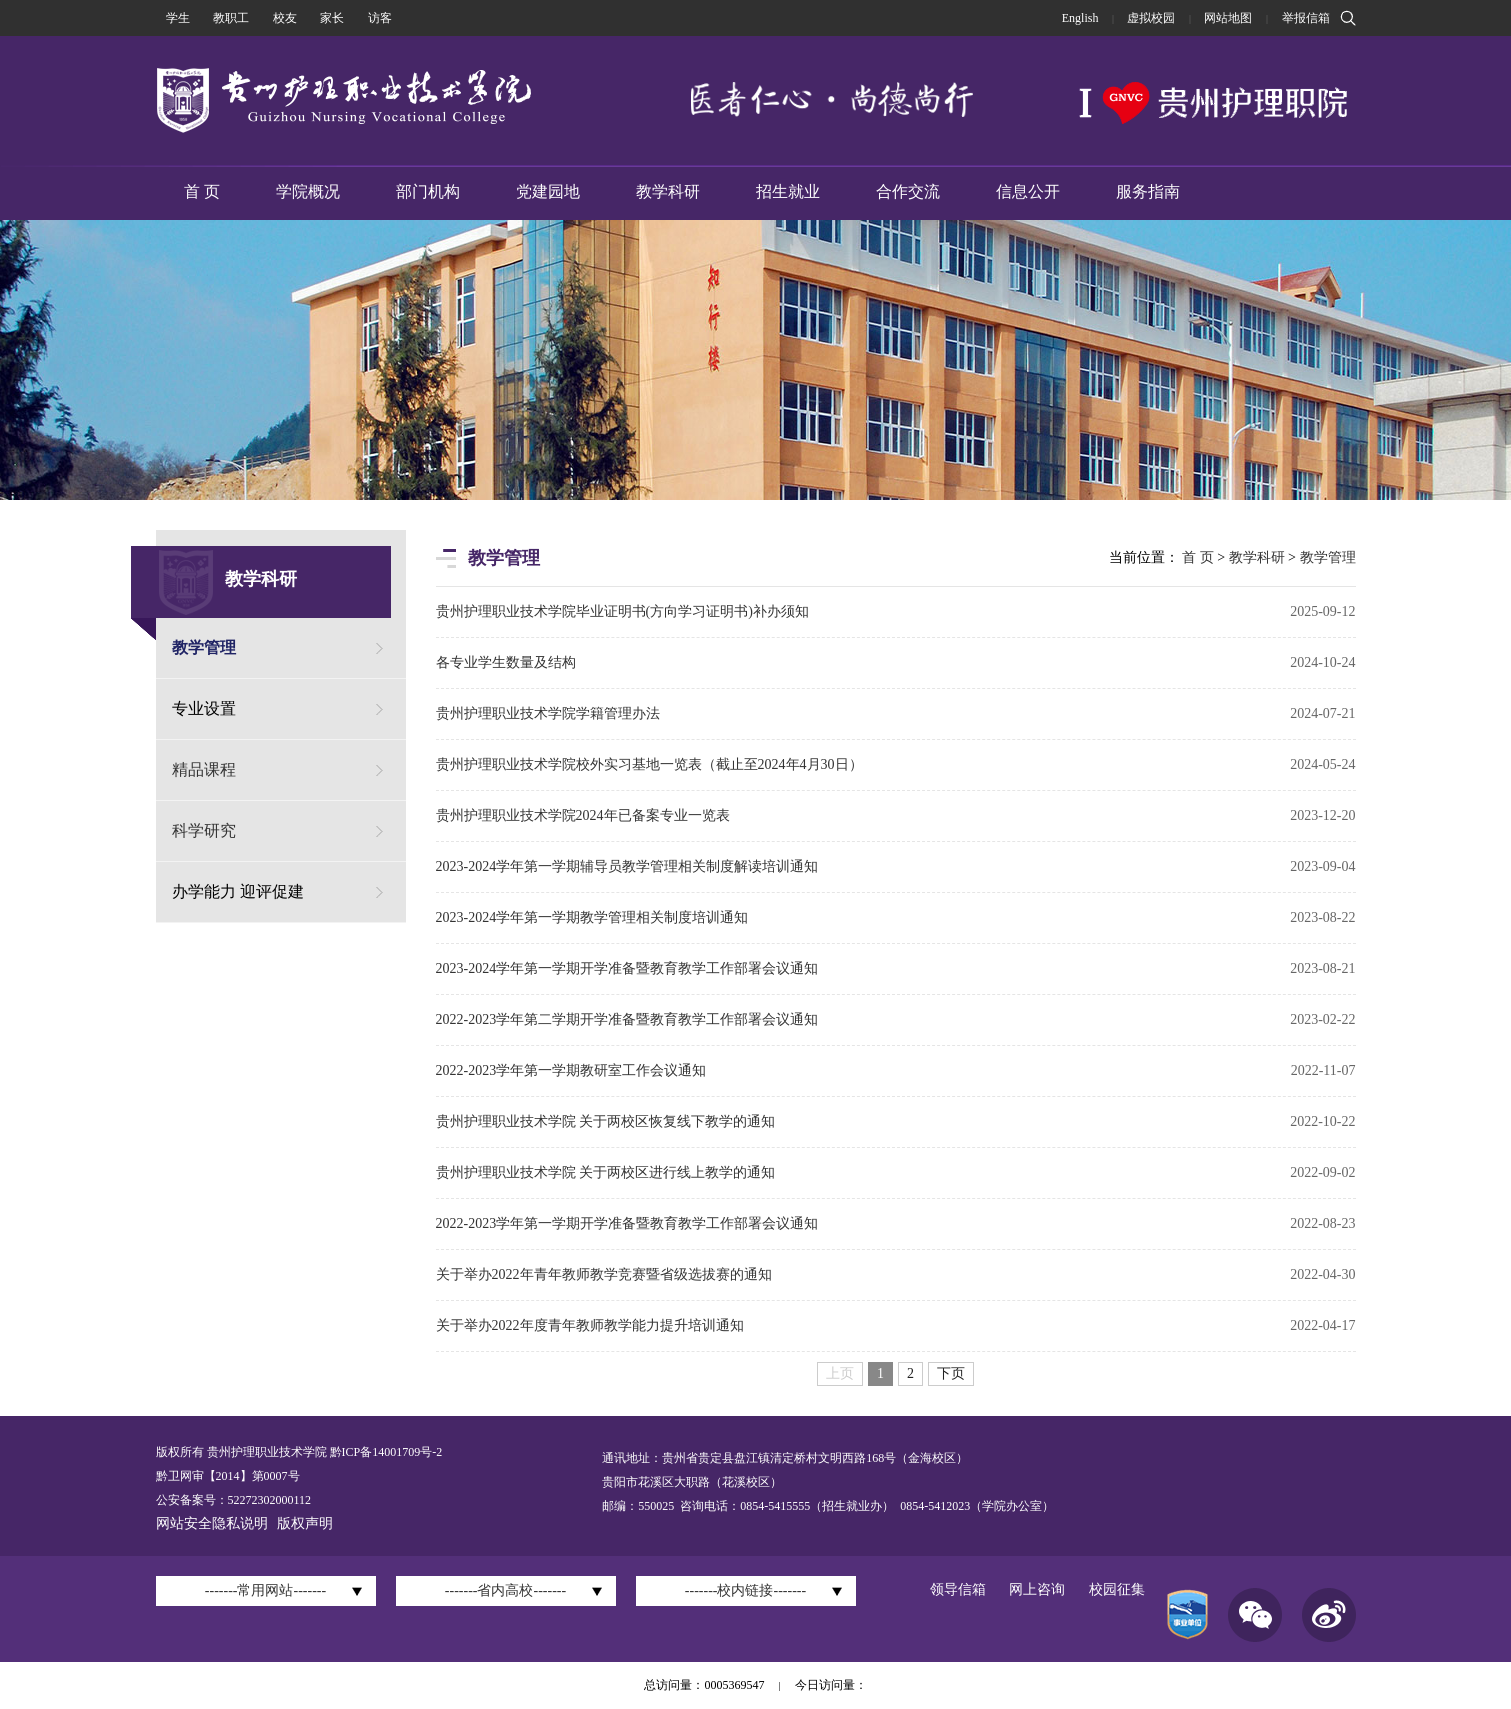 This screenshot has width=1511, height=1709. I want to click on 校园征集, so click(1117, 1589).